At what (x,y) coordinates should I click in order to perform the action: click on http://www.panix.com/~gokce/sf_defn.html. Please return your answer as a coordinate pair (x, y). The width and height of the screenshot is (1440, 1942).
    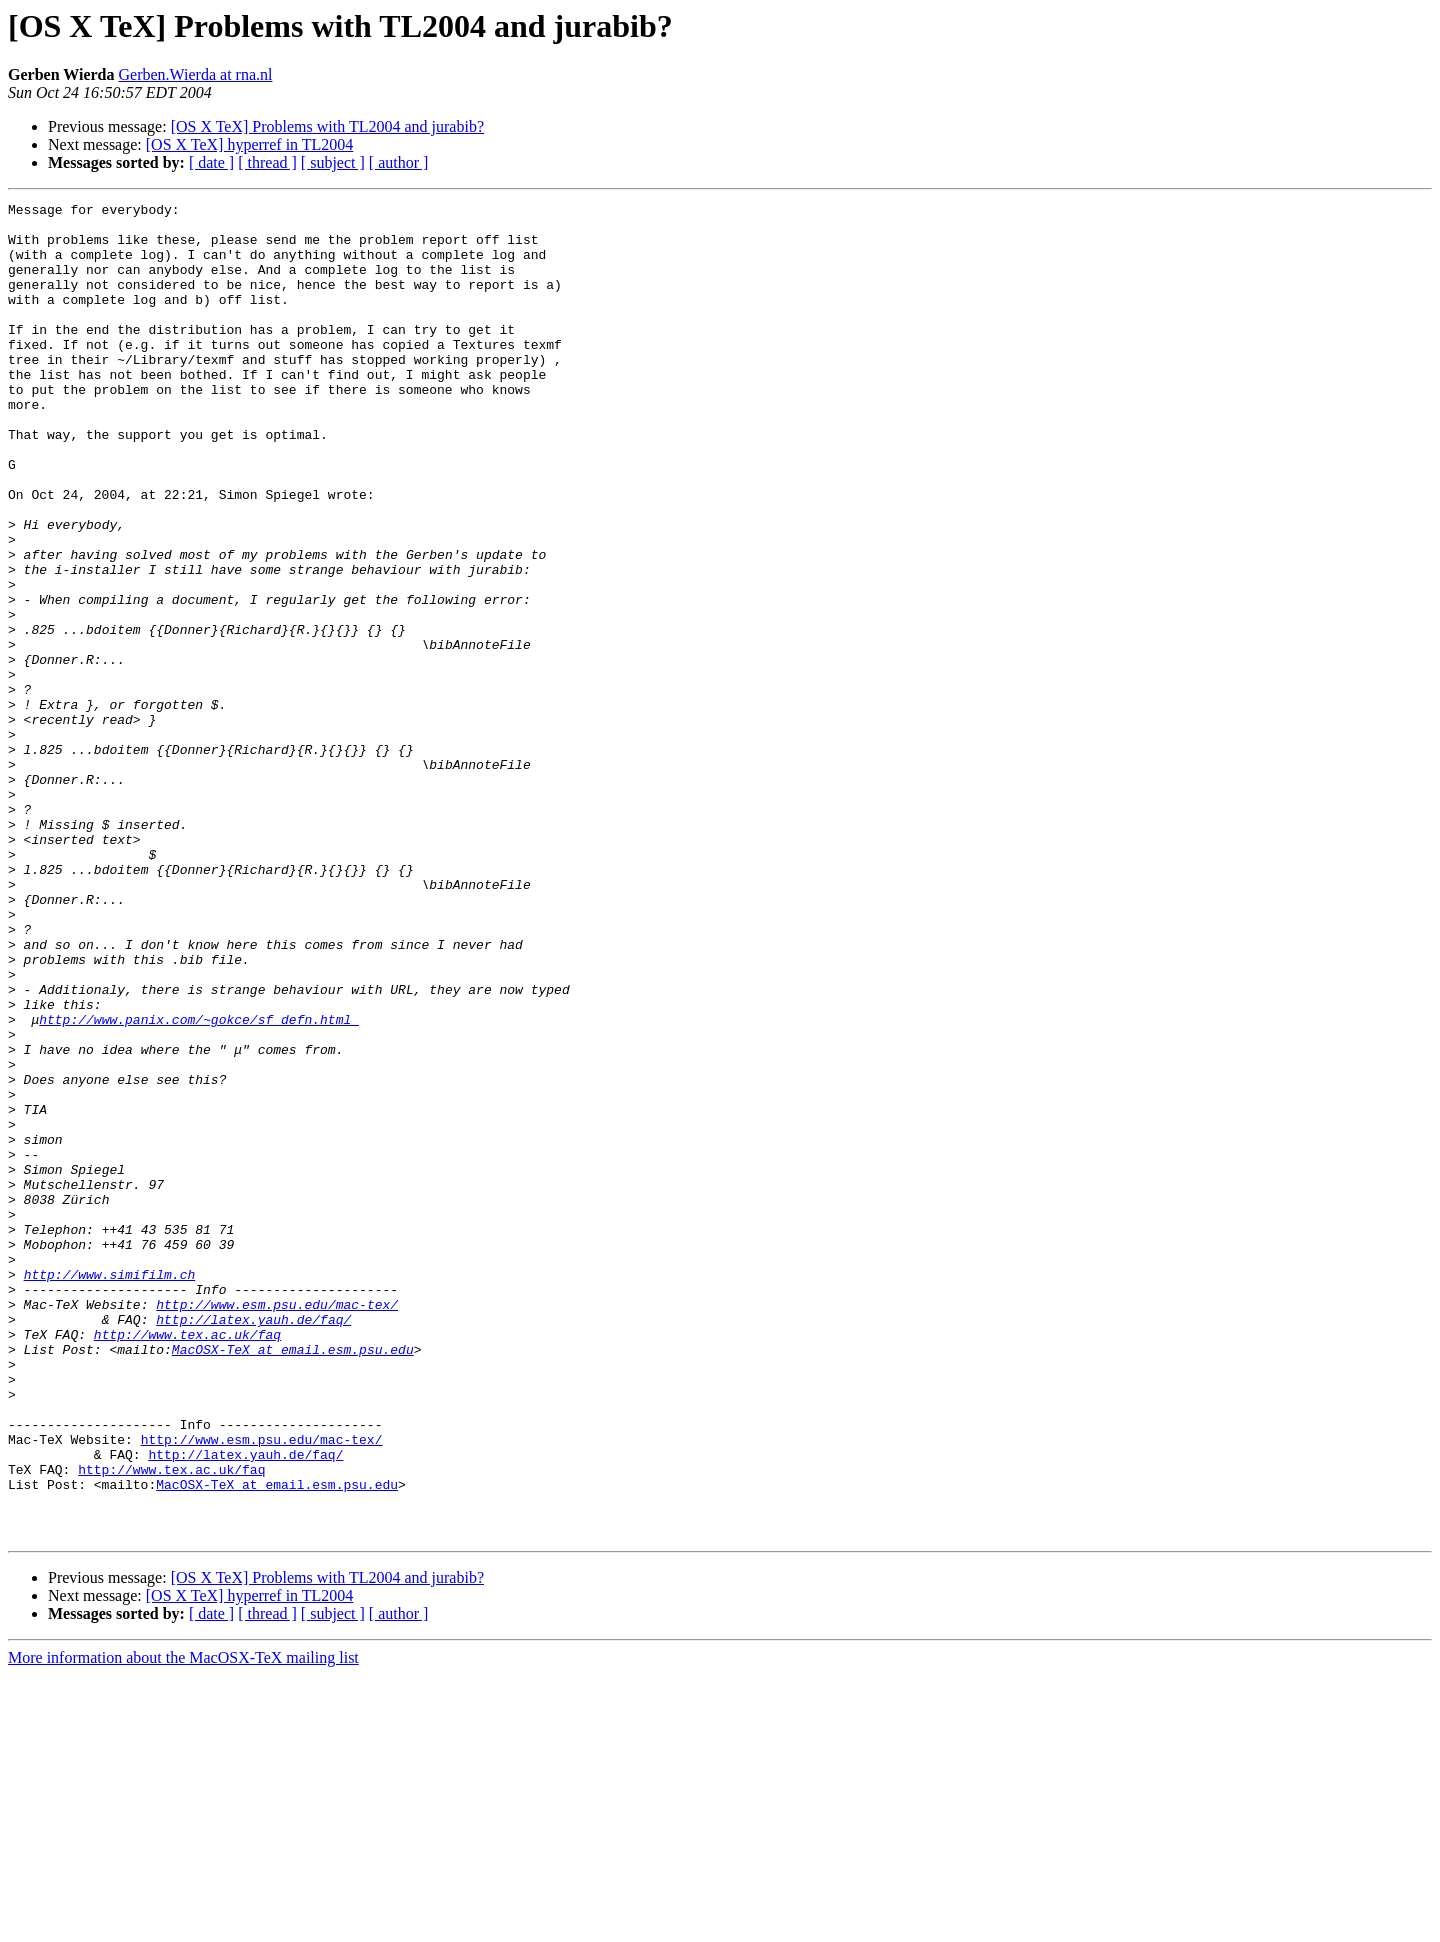
    Looking at the image, I should click on (199, 1184).